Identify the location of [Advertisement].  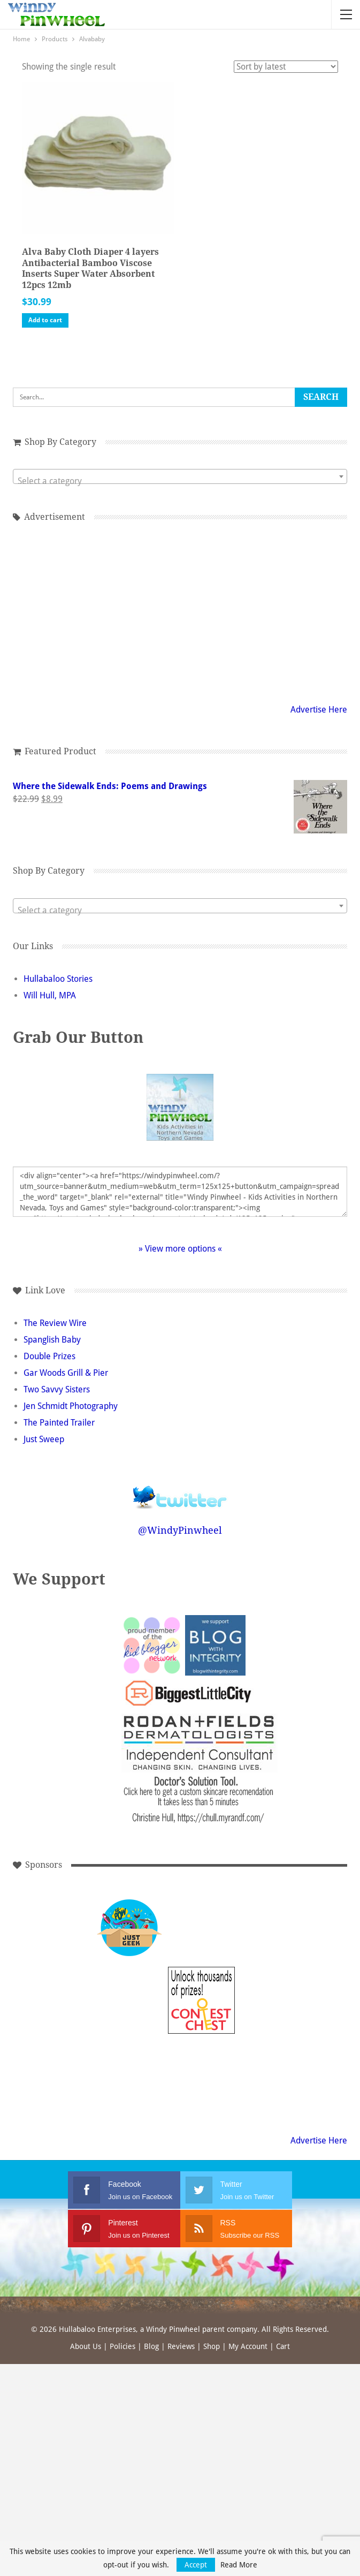
(201, 1928).